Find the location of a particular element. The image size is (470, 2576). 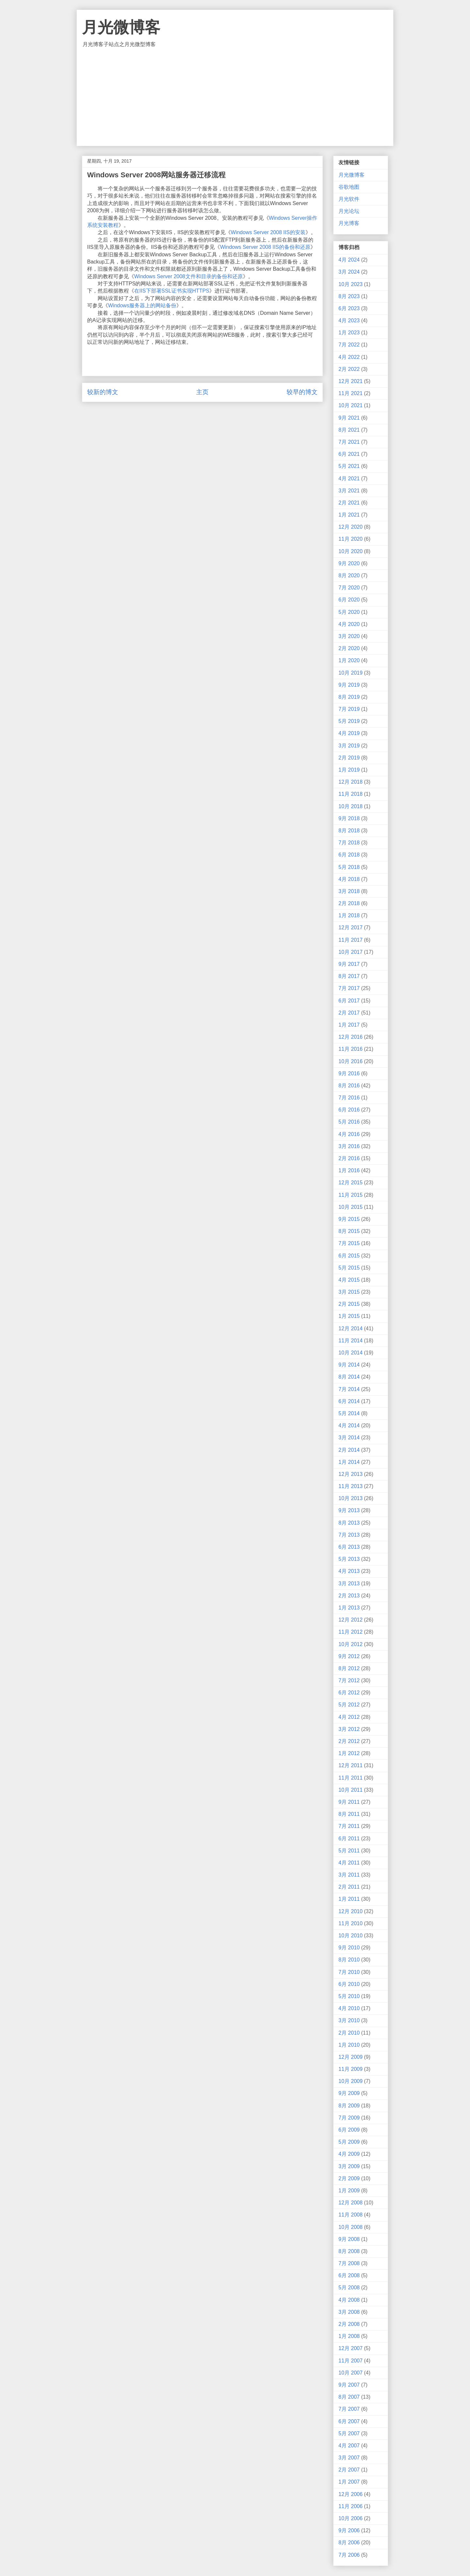

8月 2012 is located at coordinates (349, 1668).